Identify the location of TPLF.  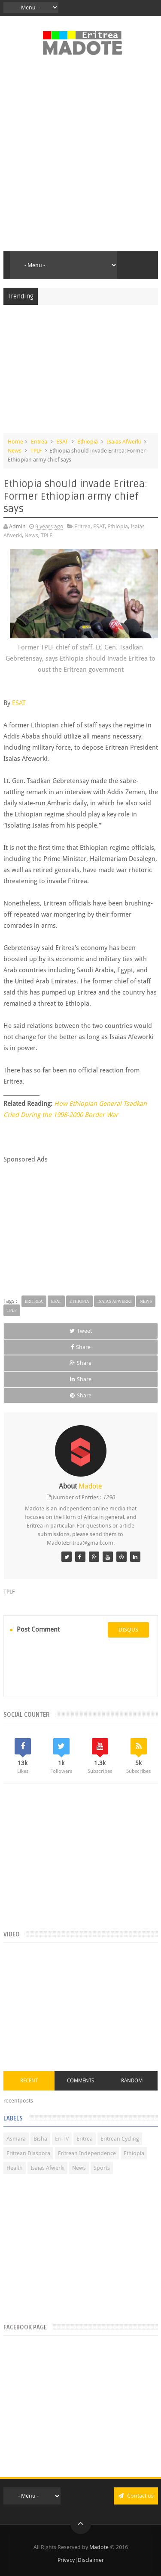
(36, 450).